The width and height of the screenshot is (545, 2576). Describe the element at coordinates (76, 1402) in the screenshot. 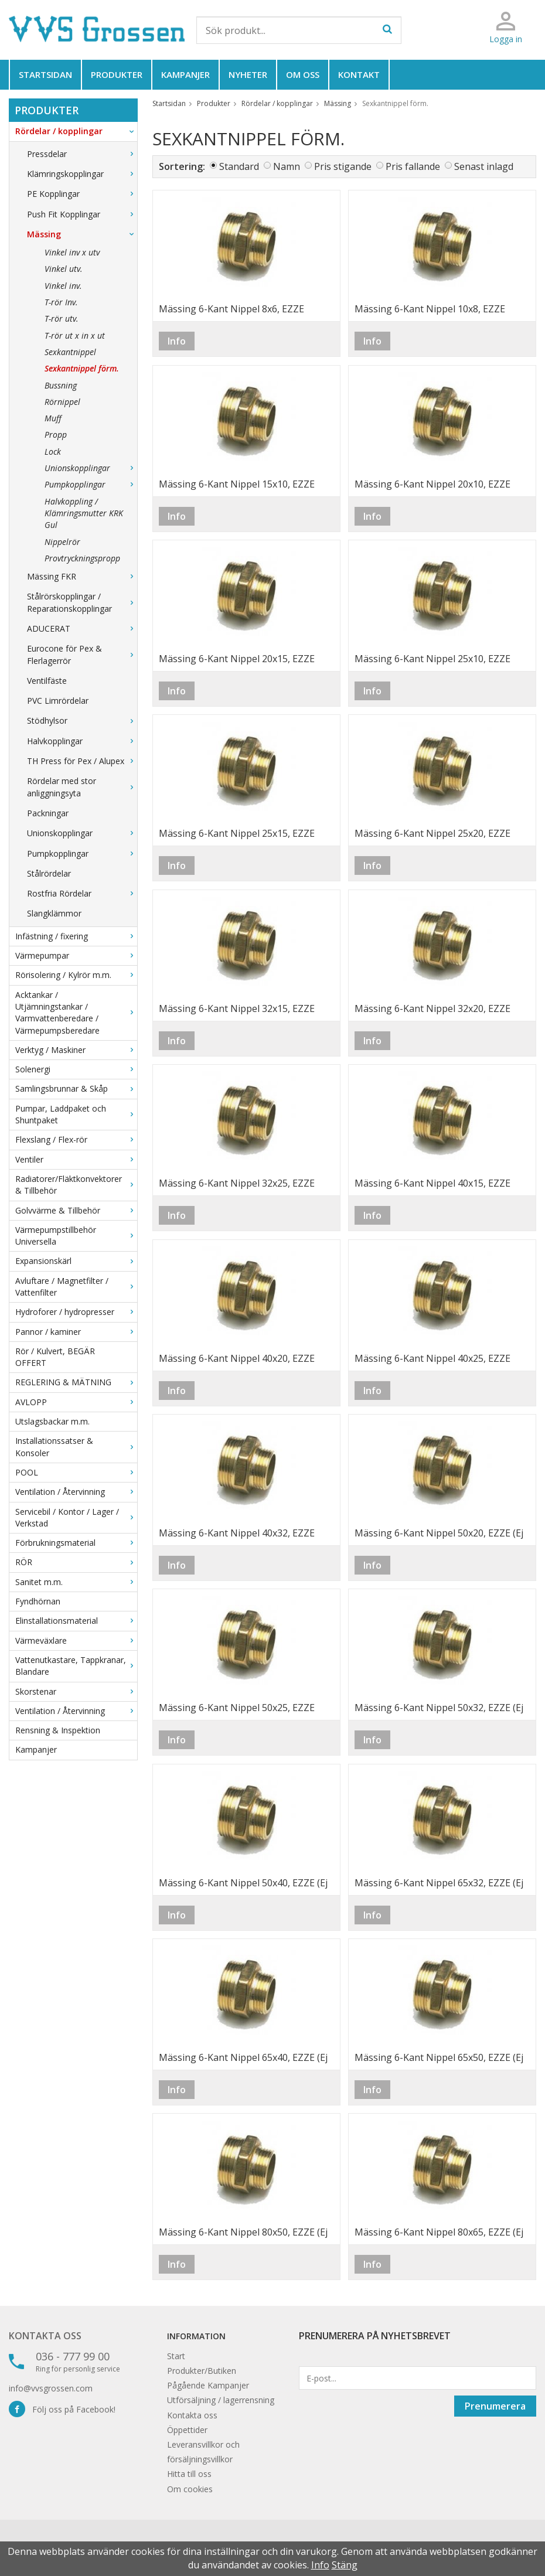

I see `AVLOPP` at that location.